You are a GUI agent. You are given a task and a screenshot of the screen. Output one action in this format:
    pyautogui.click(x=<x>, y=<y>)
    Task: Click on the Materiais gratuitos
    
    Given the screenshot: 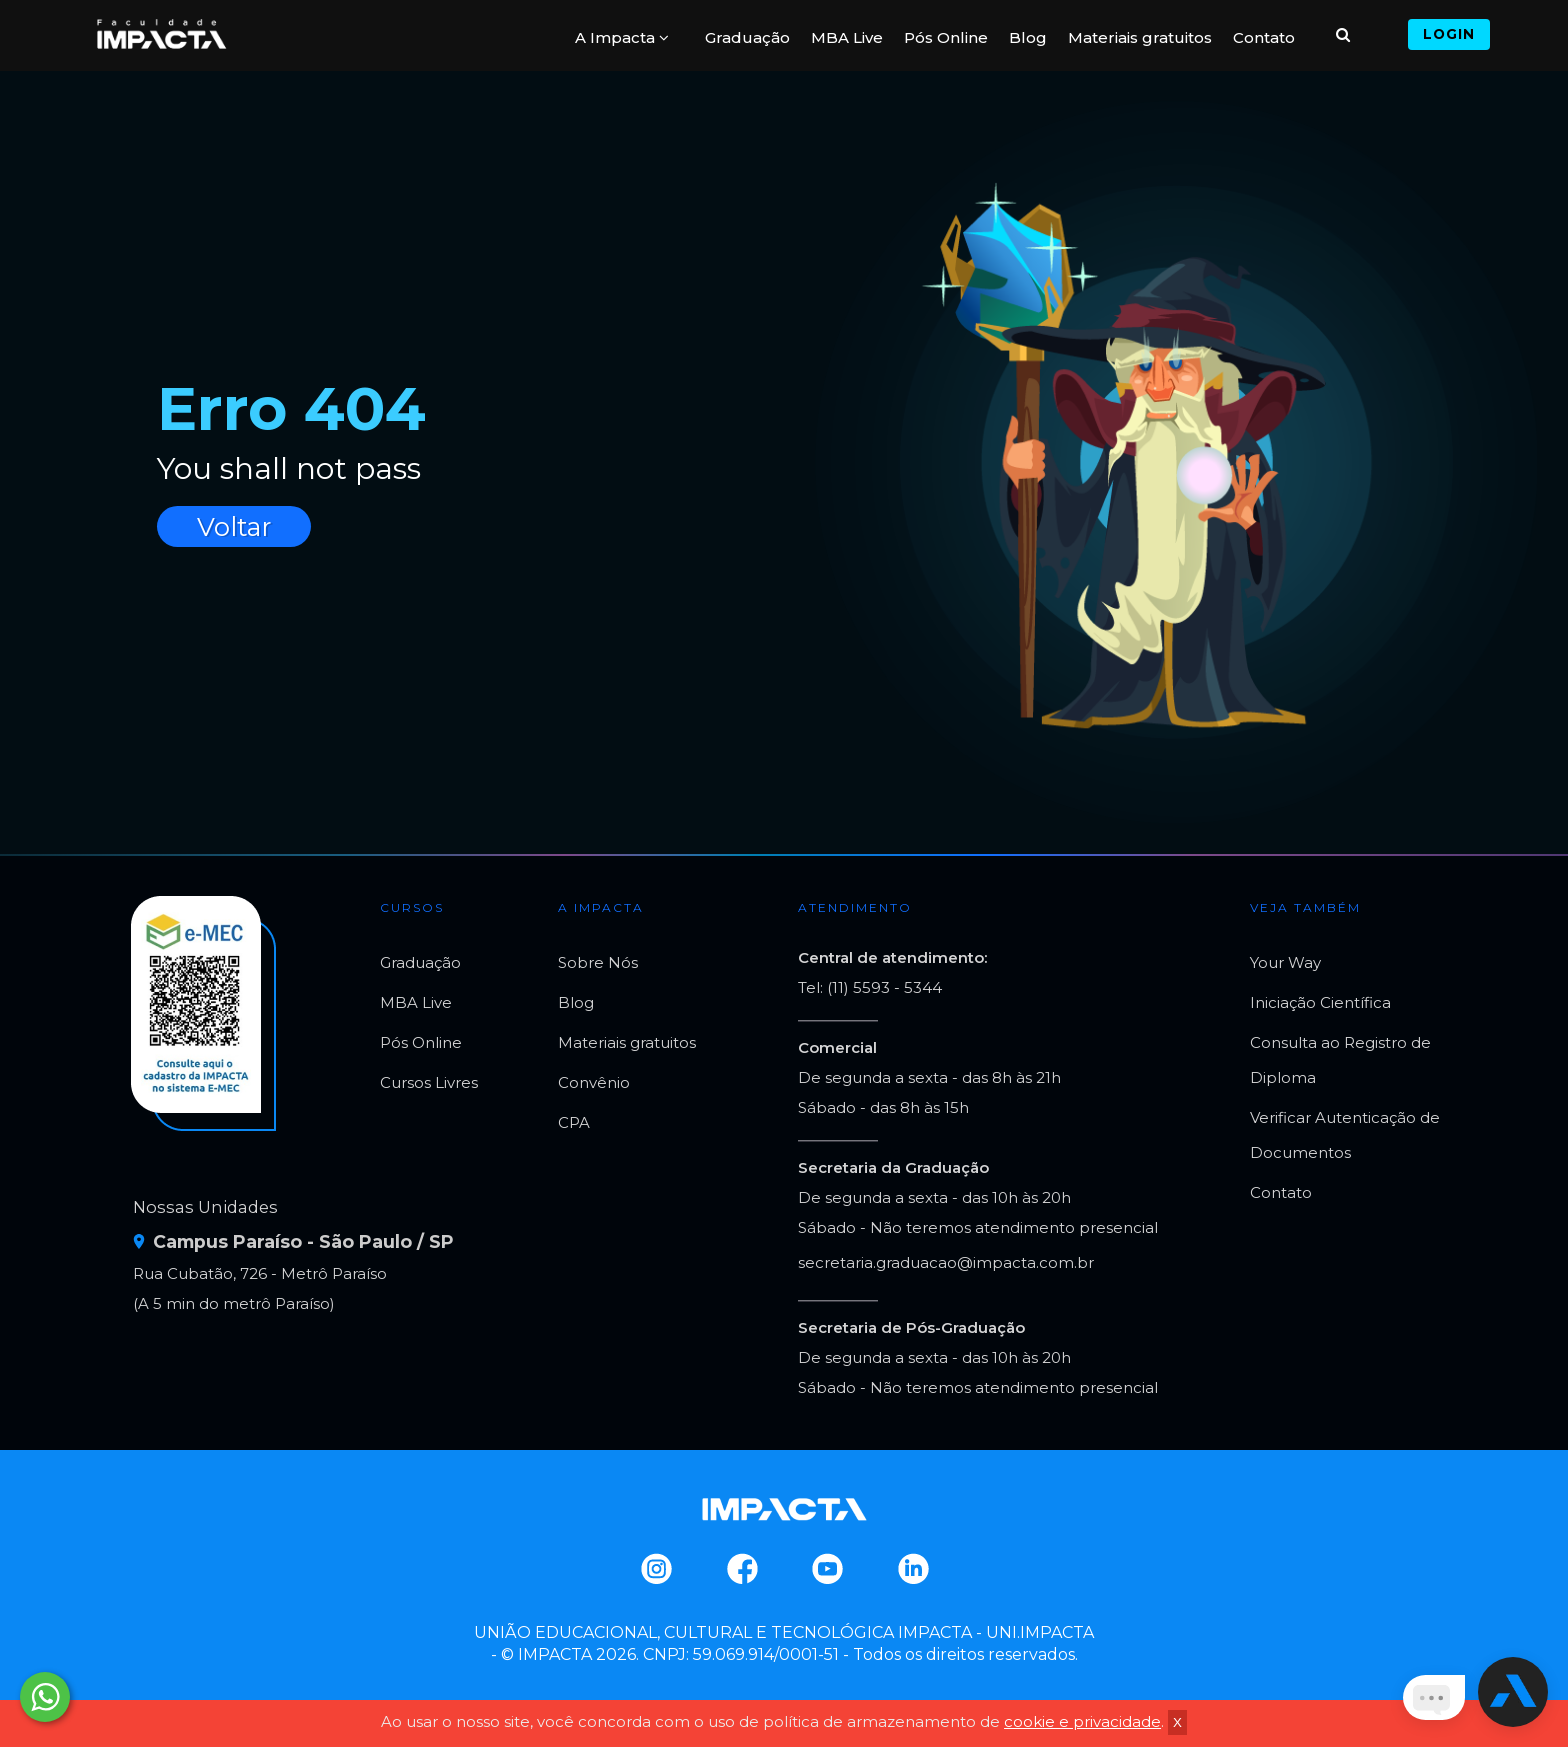 What is the action you would take?
    pyautogui.click(x=1140, y=37)
    